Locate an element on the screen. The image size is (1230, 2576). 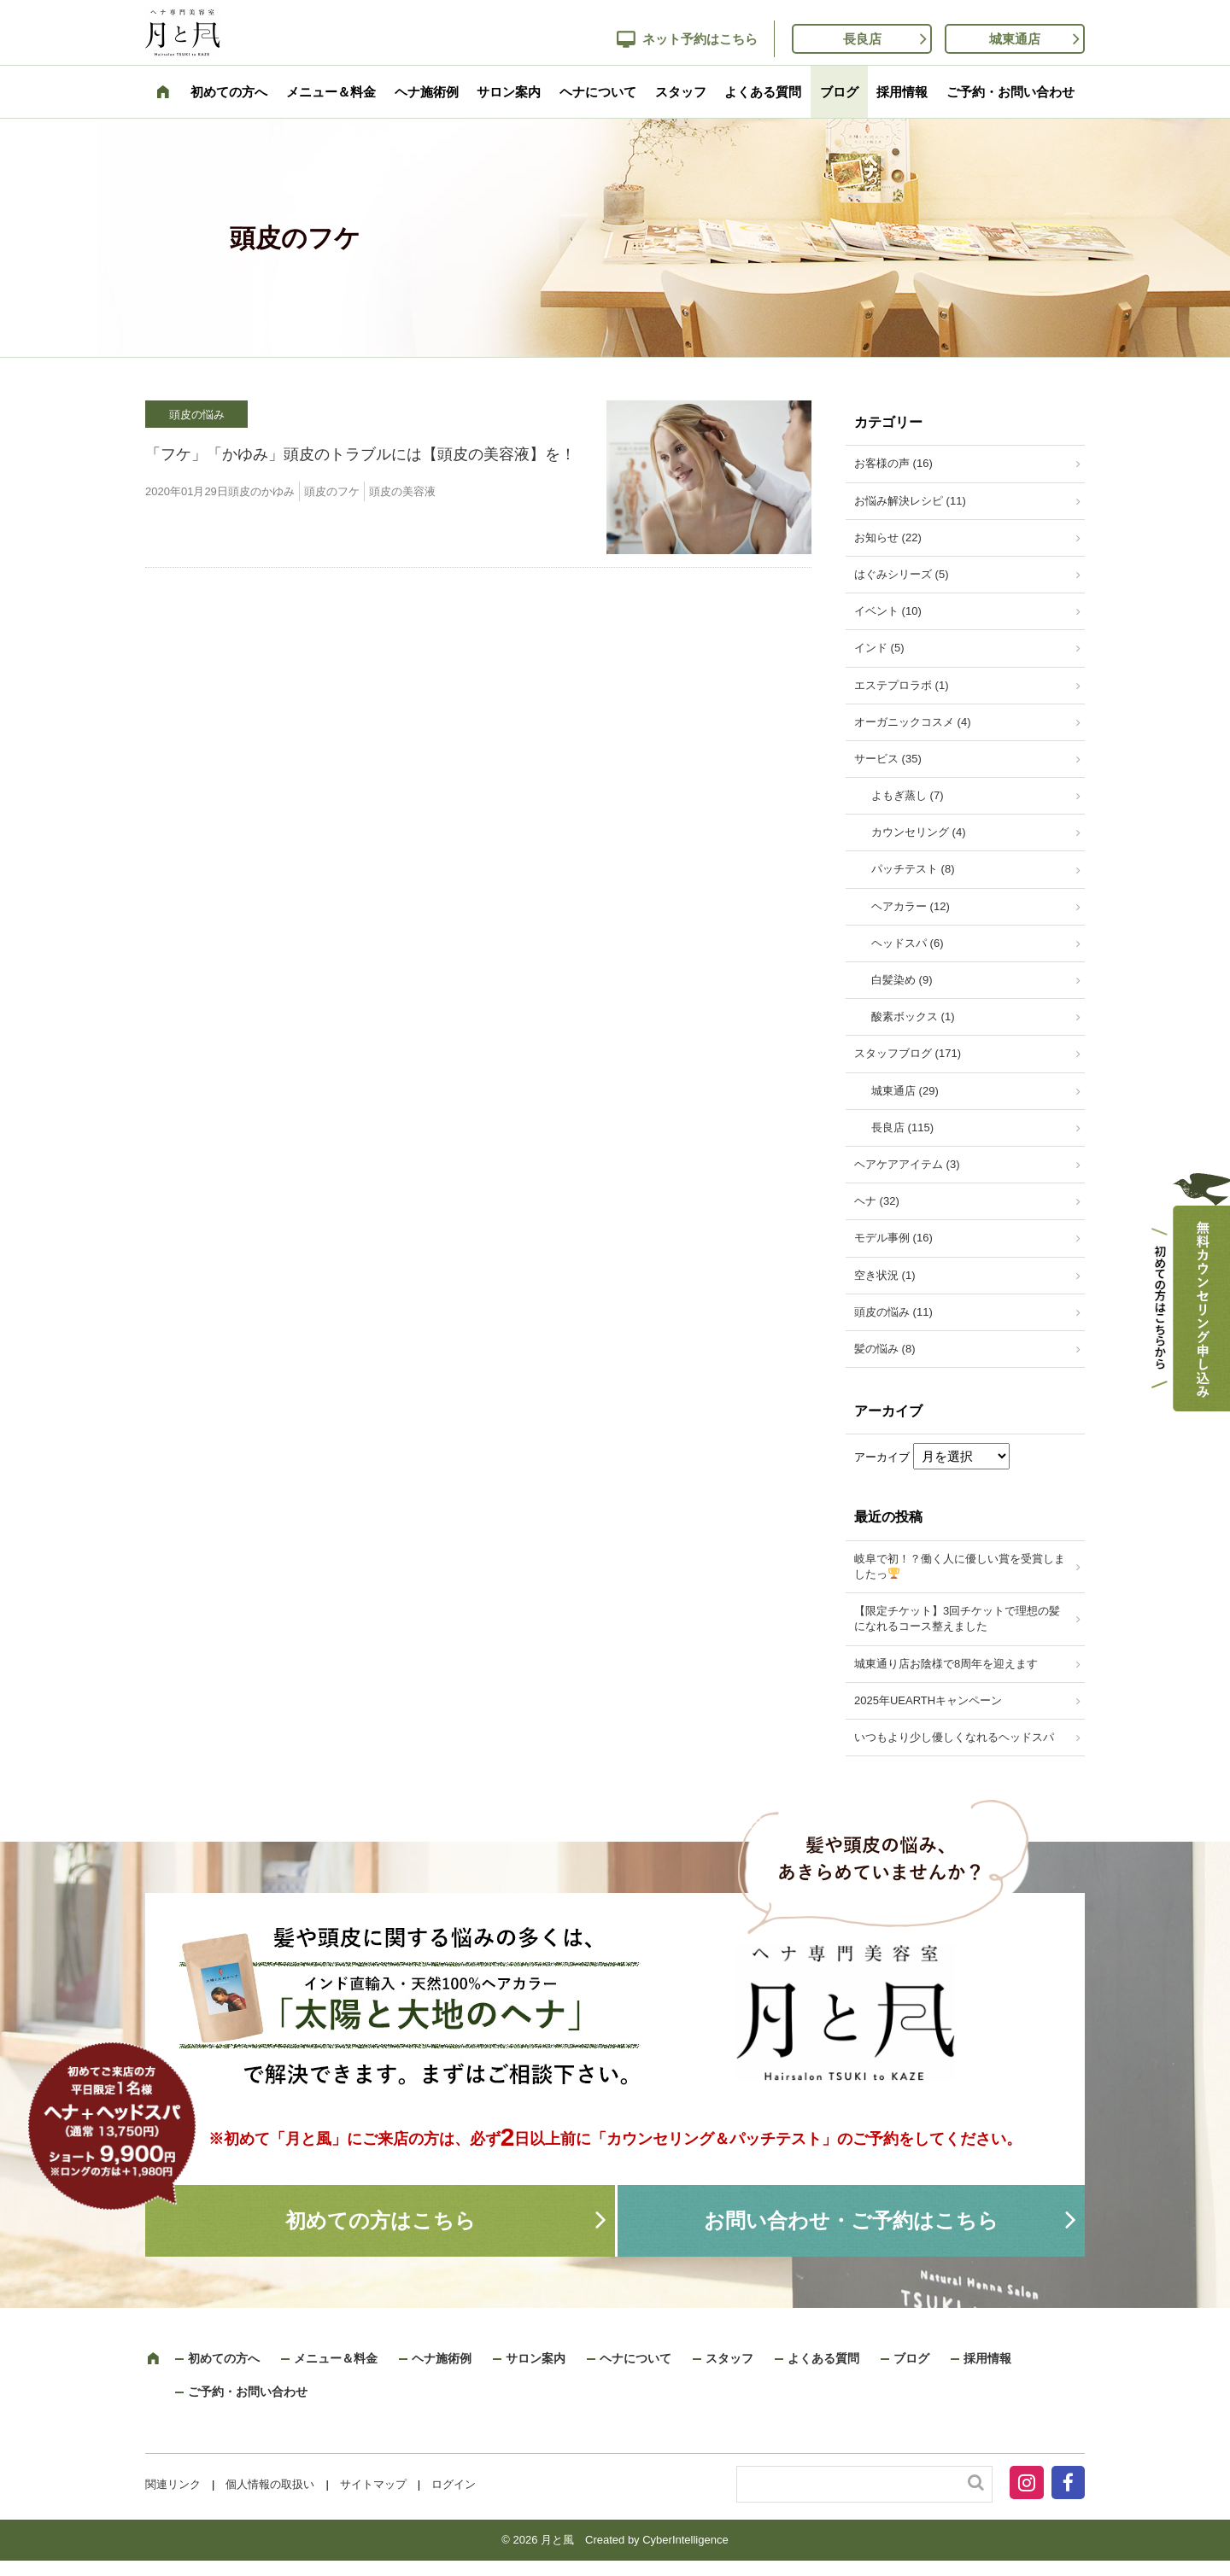
メニュー＆料金 is located at coordinates (331, 92).